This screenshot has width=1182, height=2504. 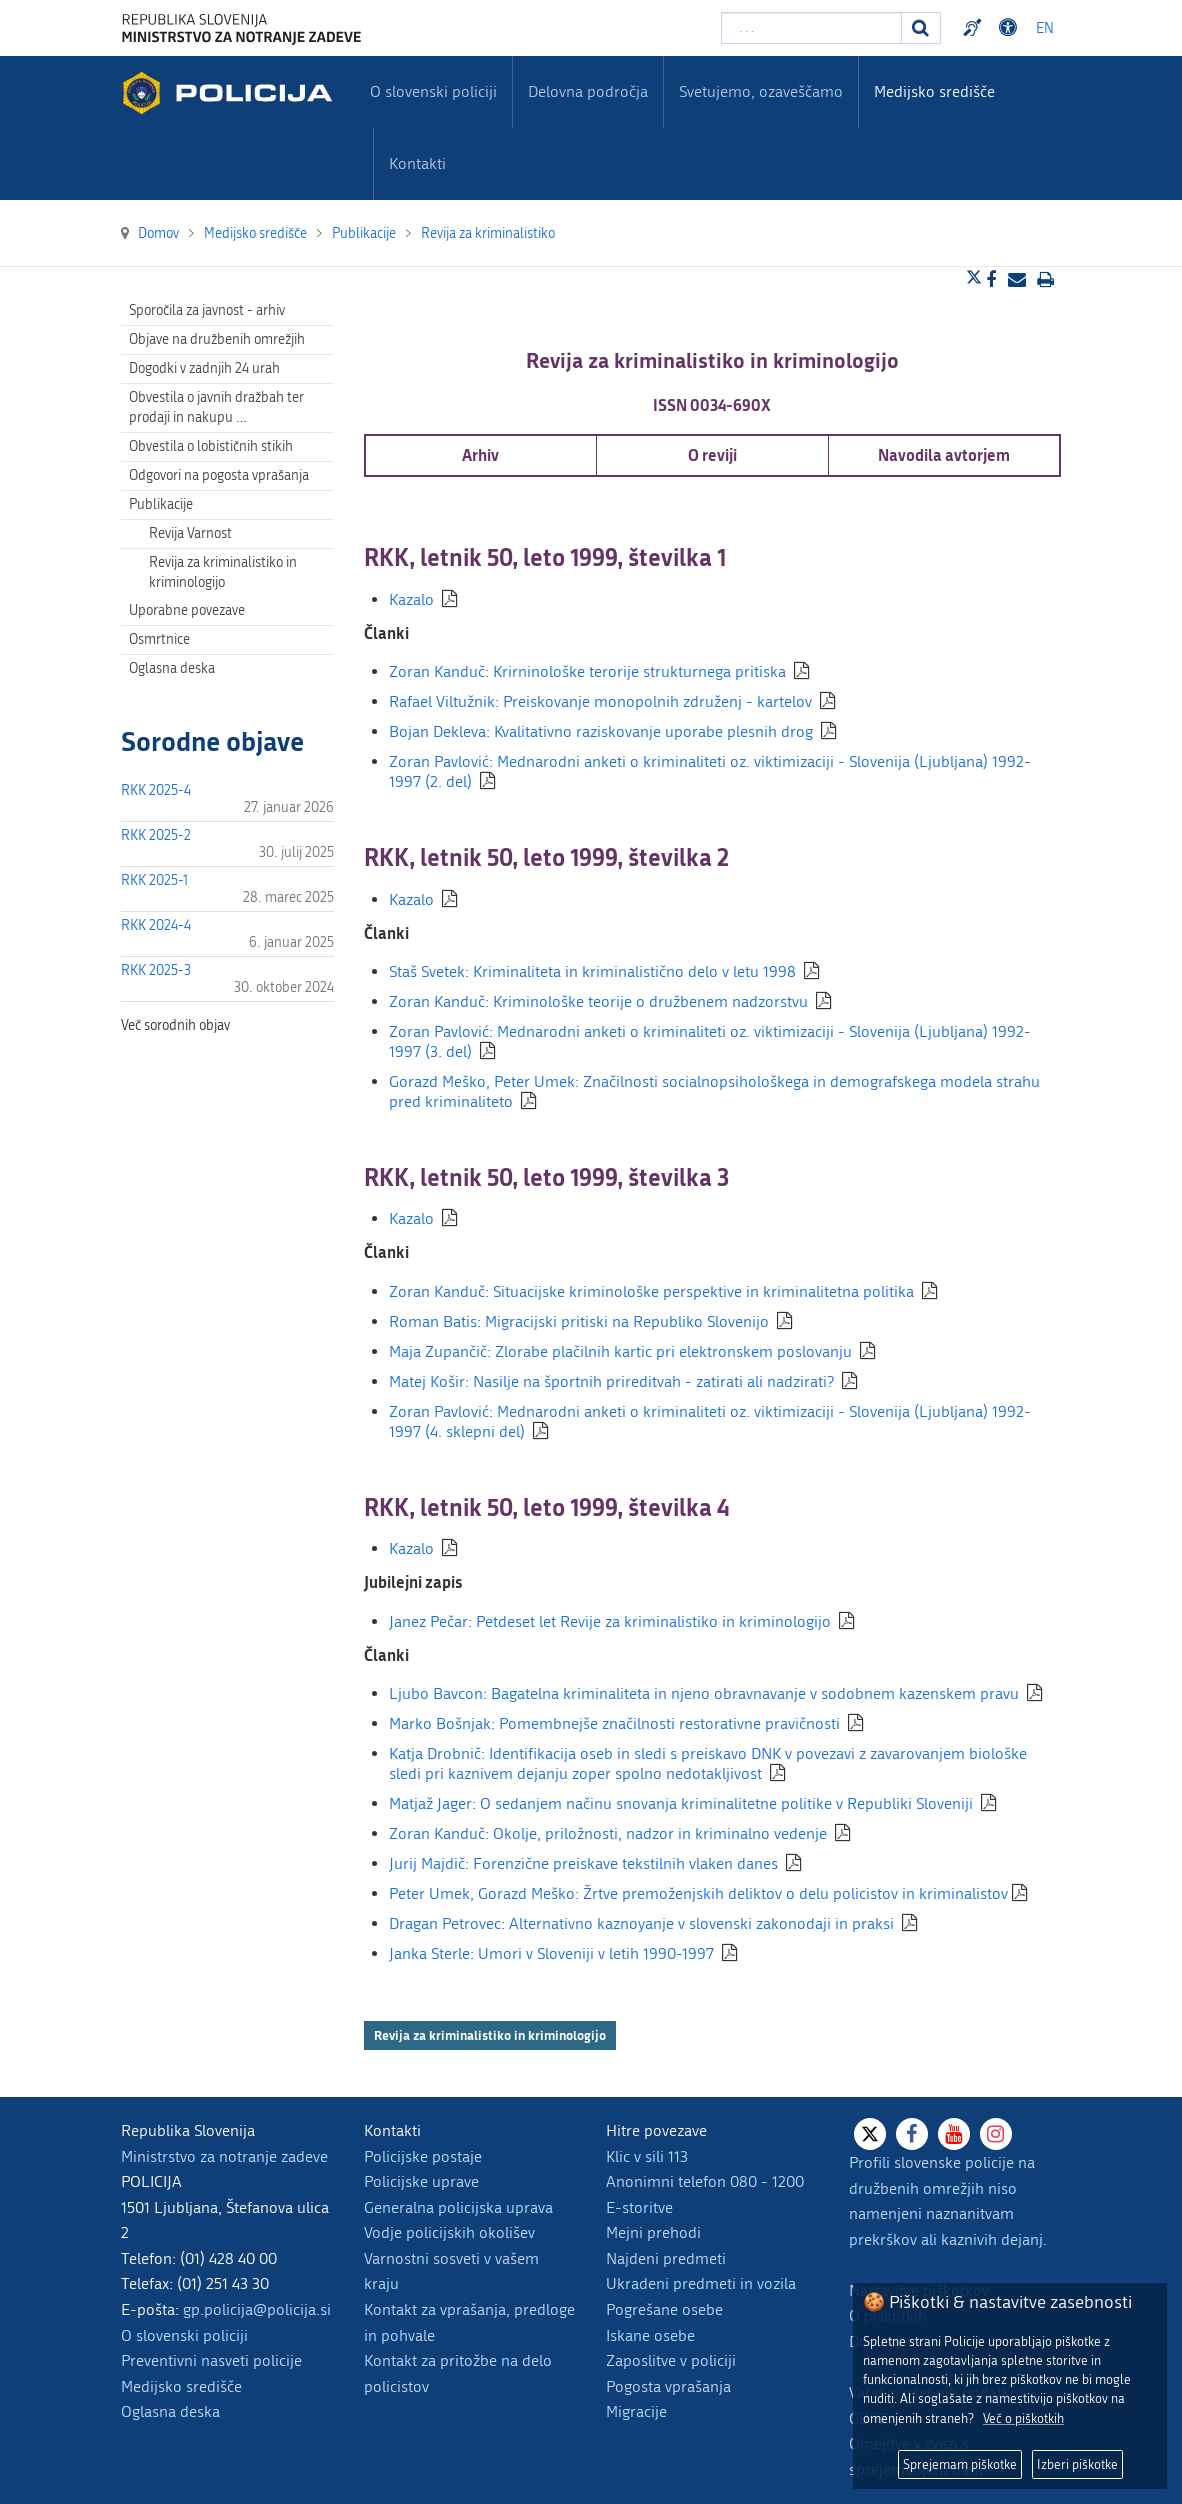 What do you see at coordinates (639, 2207) in the screenshot?
I see `E-storitve` at bounding box center [639, 2207].